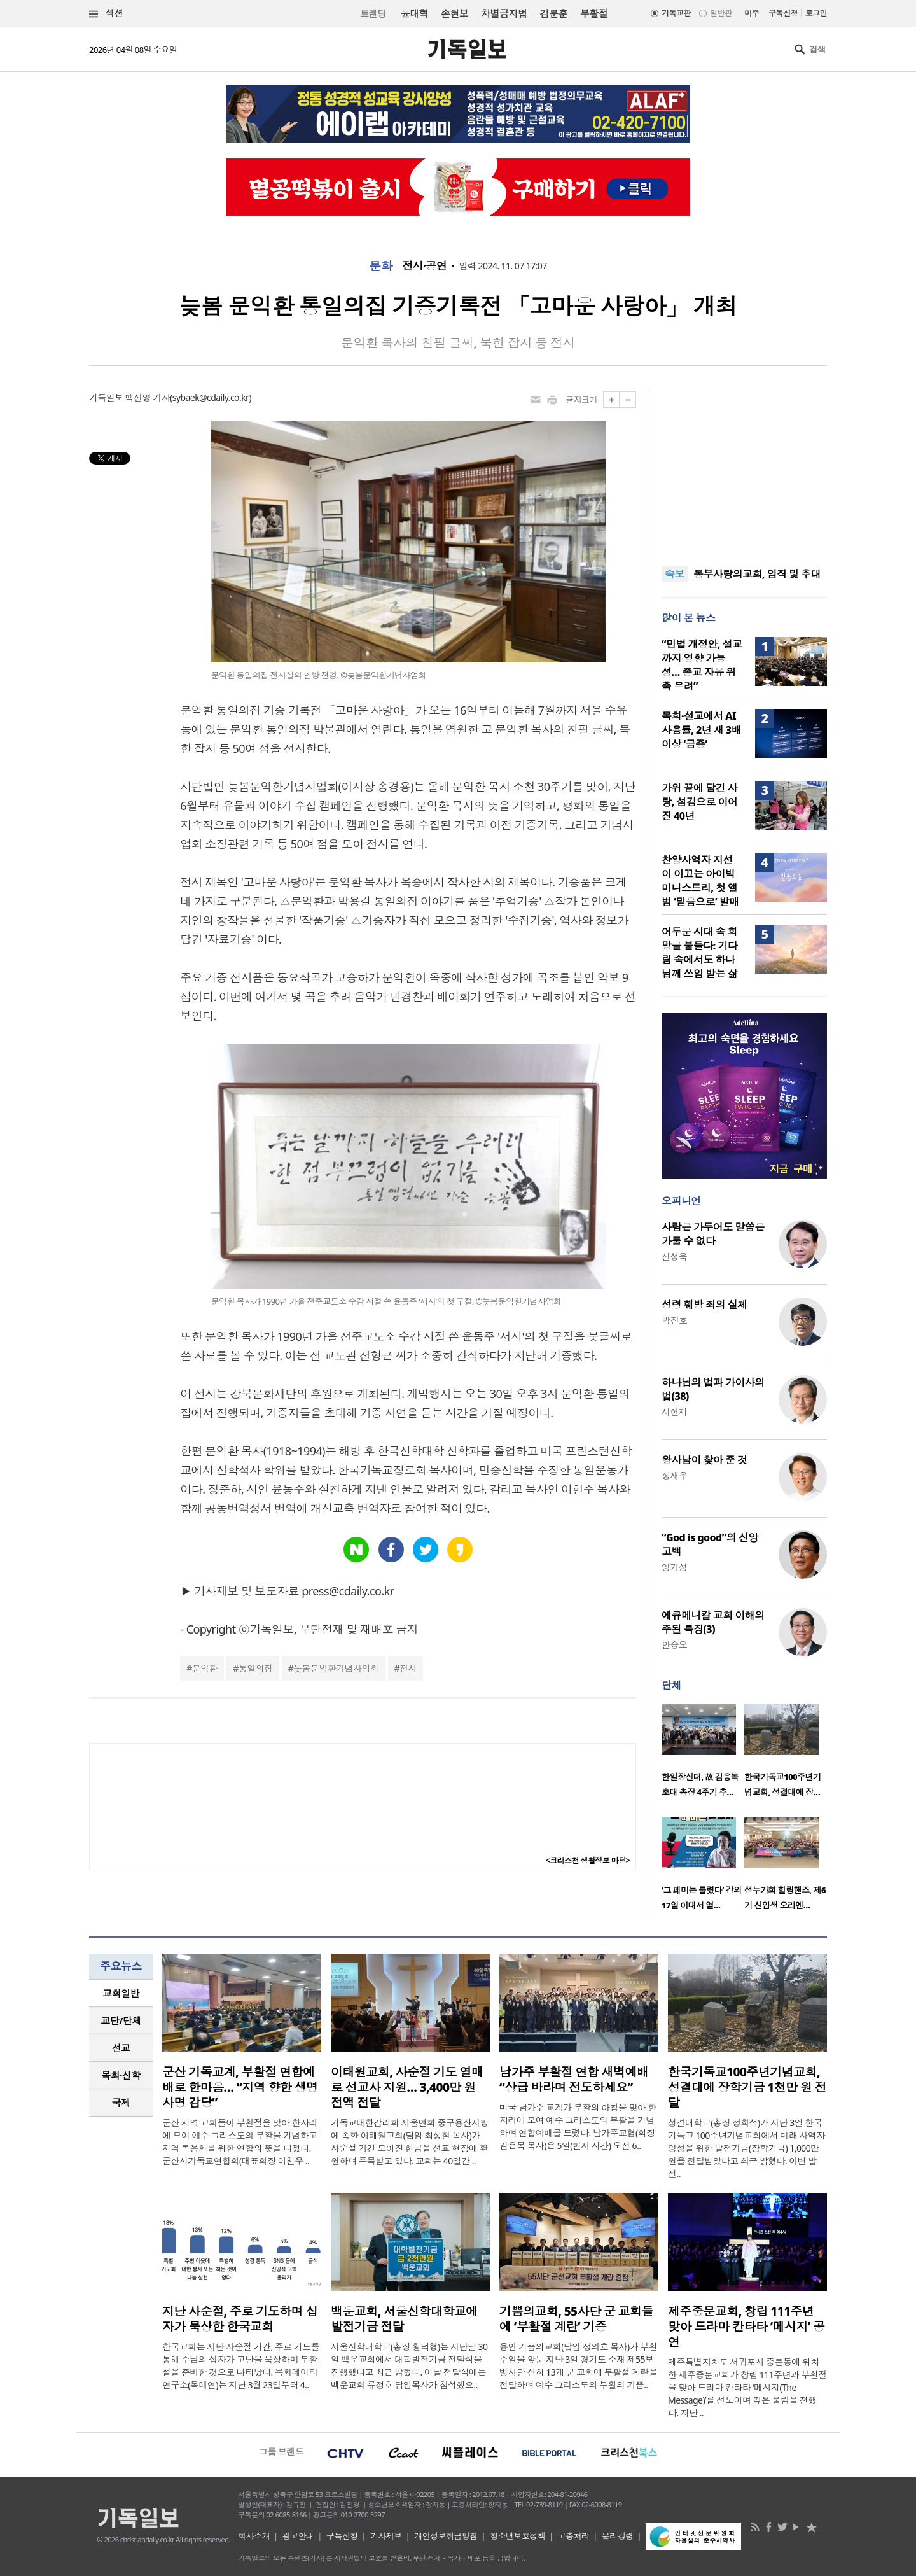  I want to click on 기쁨의교회, 55사단 군 교회들에 ‘부활절 계란’ 기증, so click(576, 2319).